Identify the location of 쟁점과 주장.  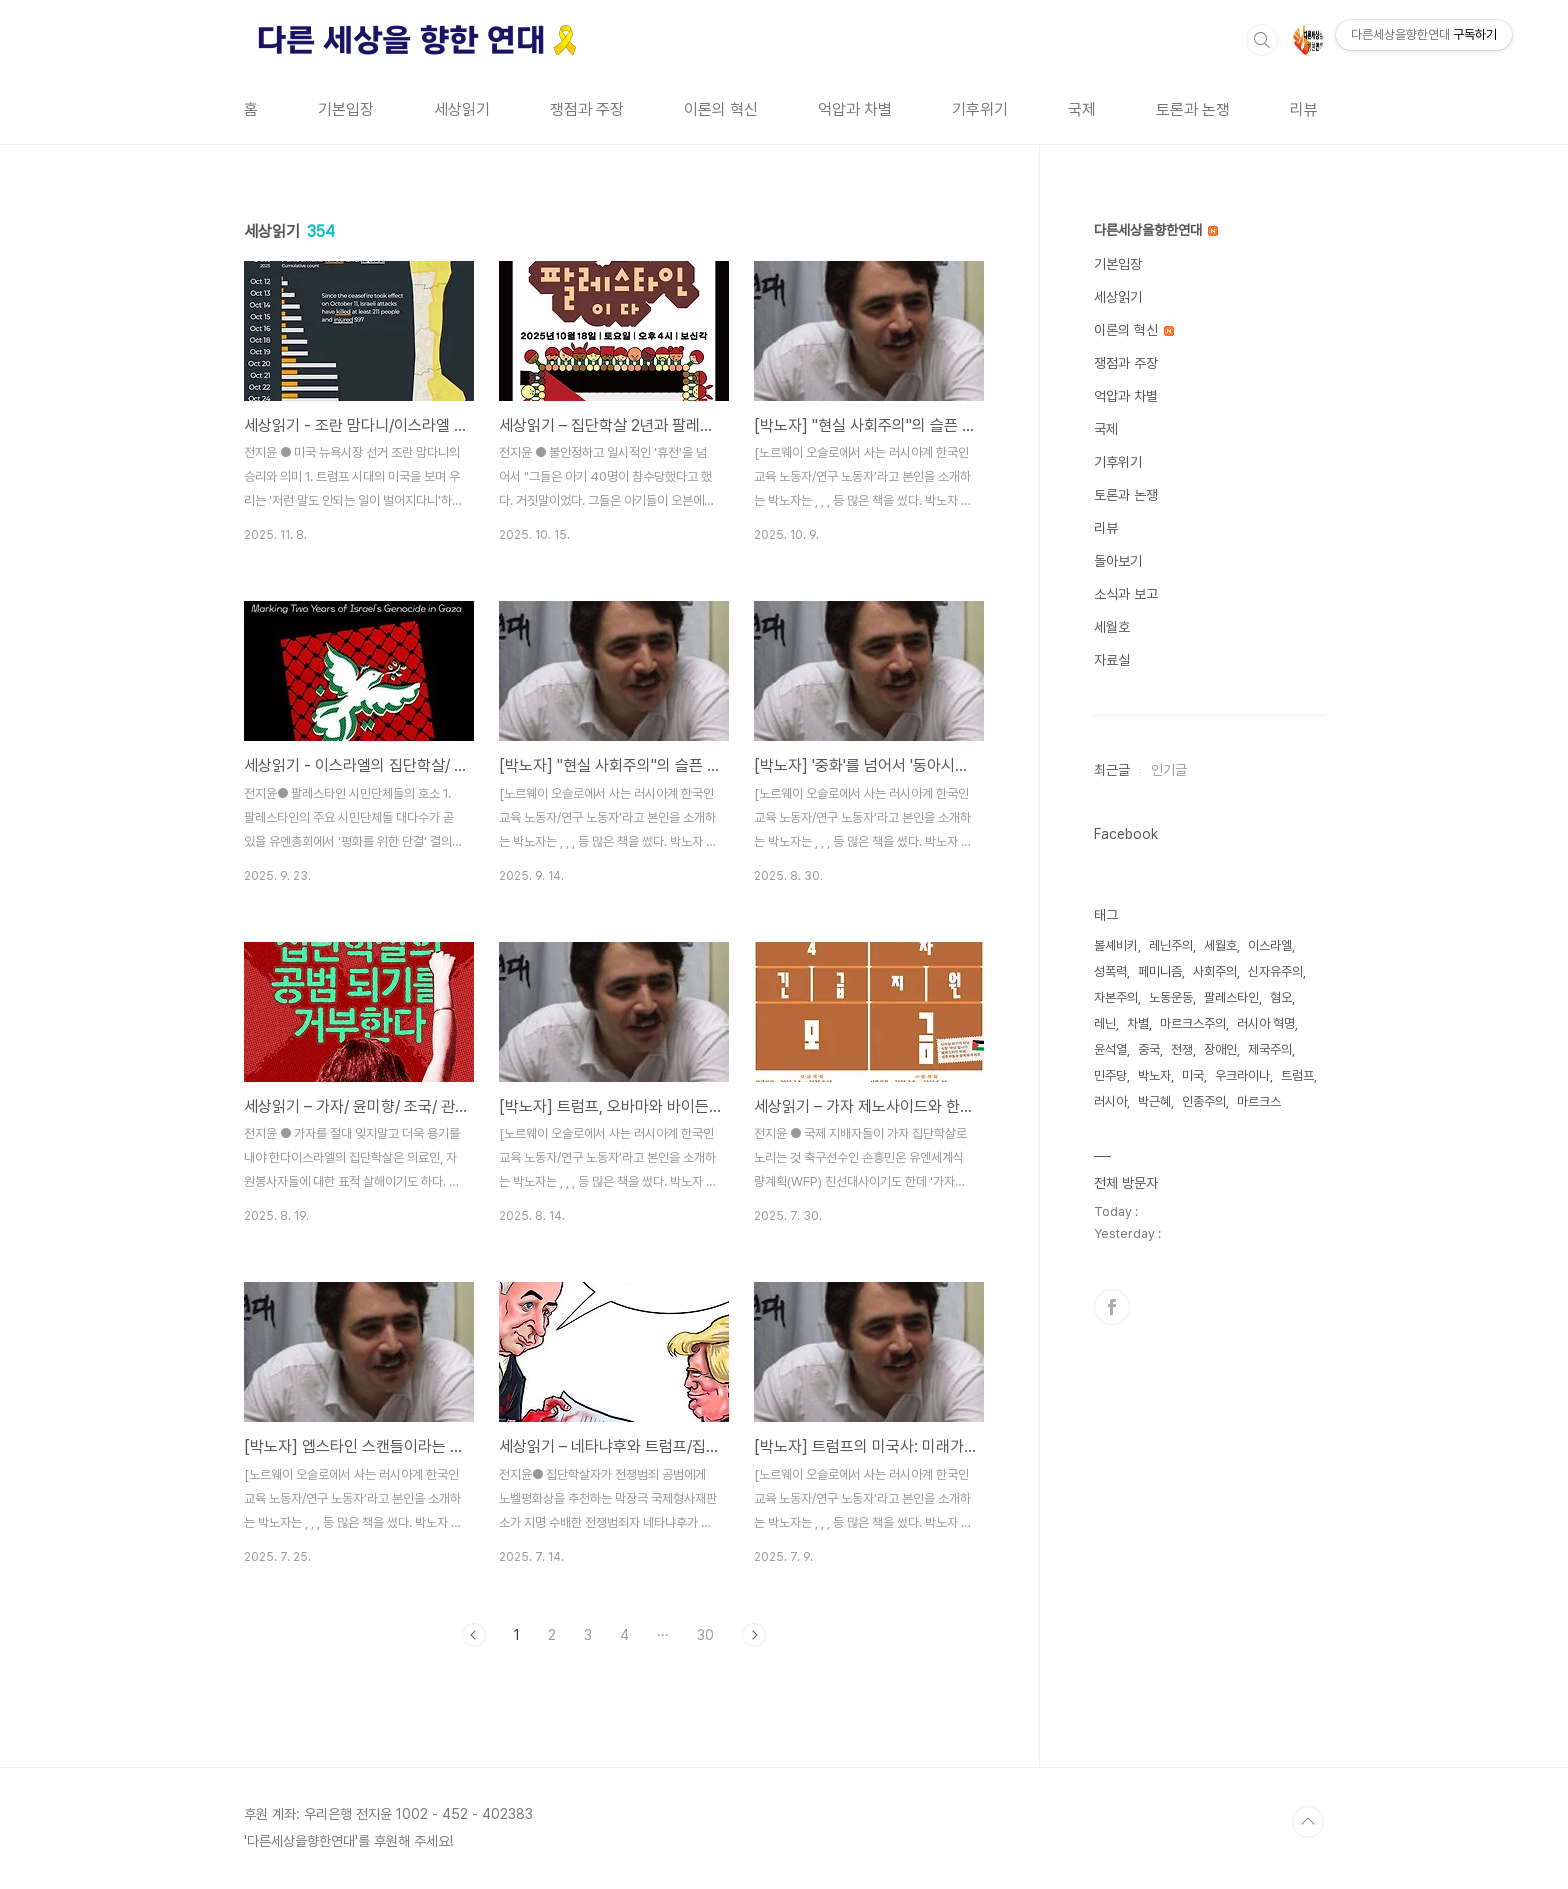
(587, 109).